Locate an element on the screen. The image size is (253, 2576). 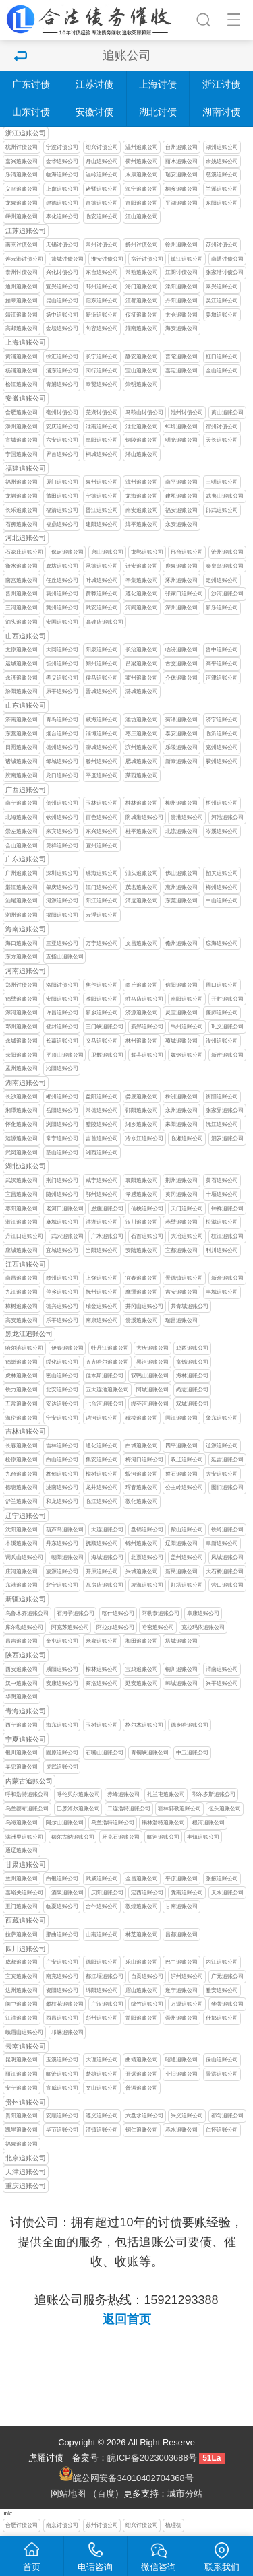
贵港追账公司 is located at coordinates (187, 817).